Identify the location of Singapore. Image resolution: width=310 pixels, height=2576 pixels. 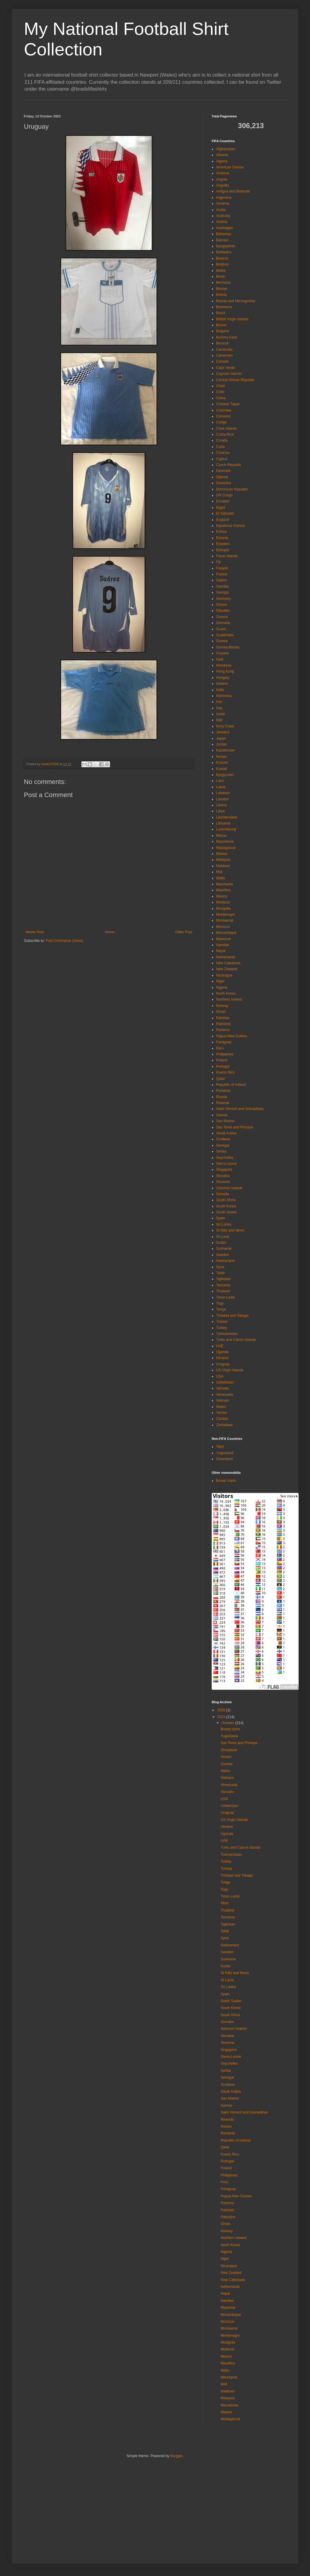
(224, 1169).